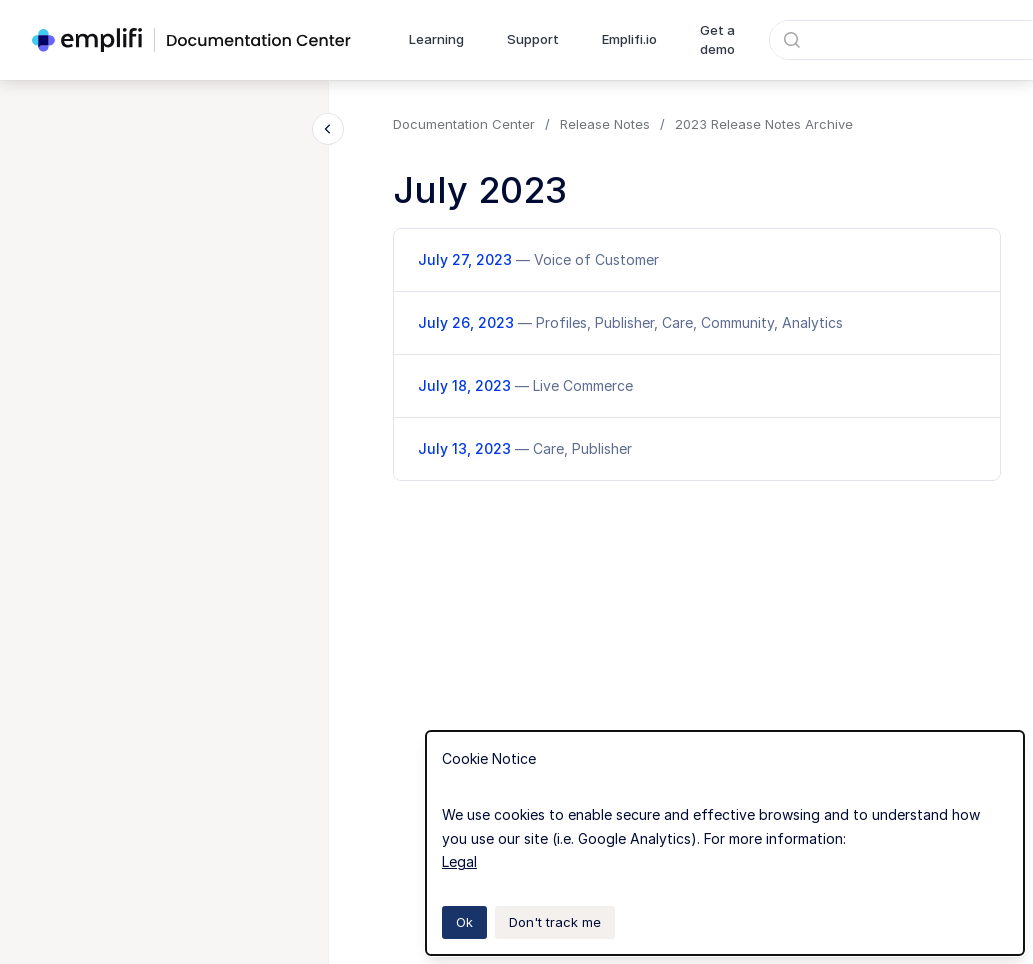  Describe the element at coordinates (525, 385) in the screenshot. I see `July 18, 2023` at that location.